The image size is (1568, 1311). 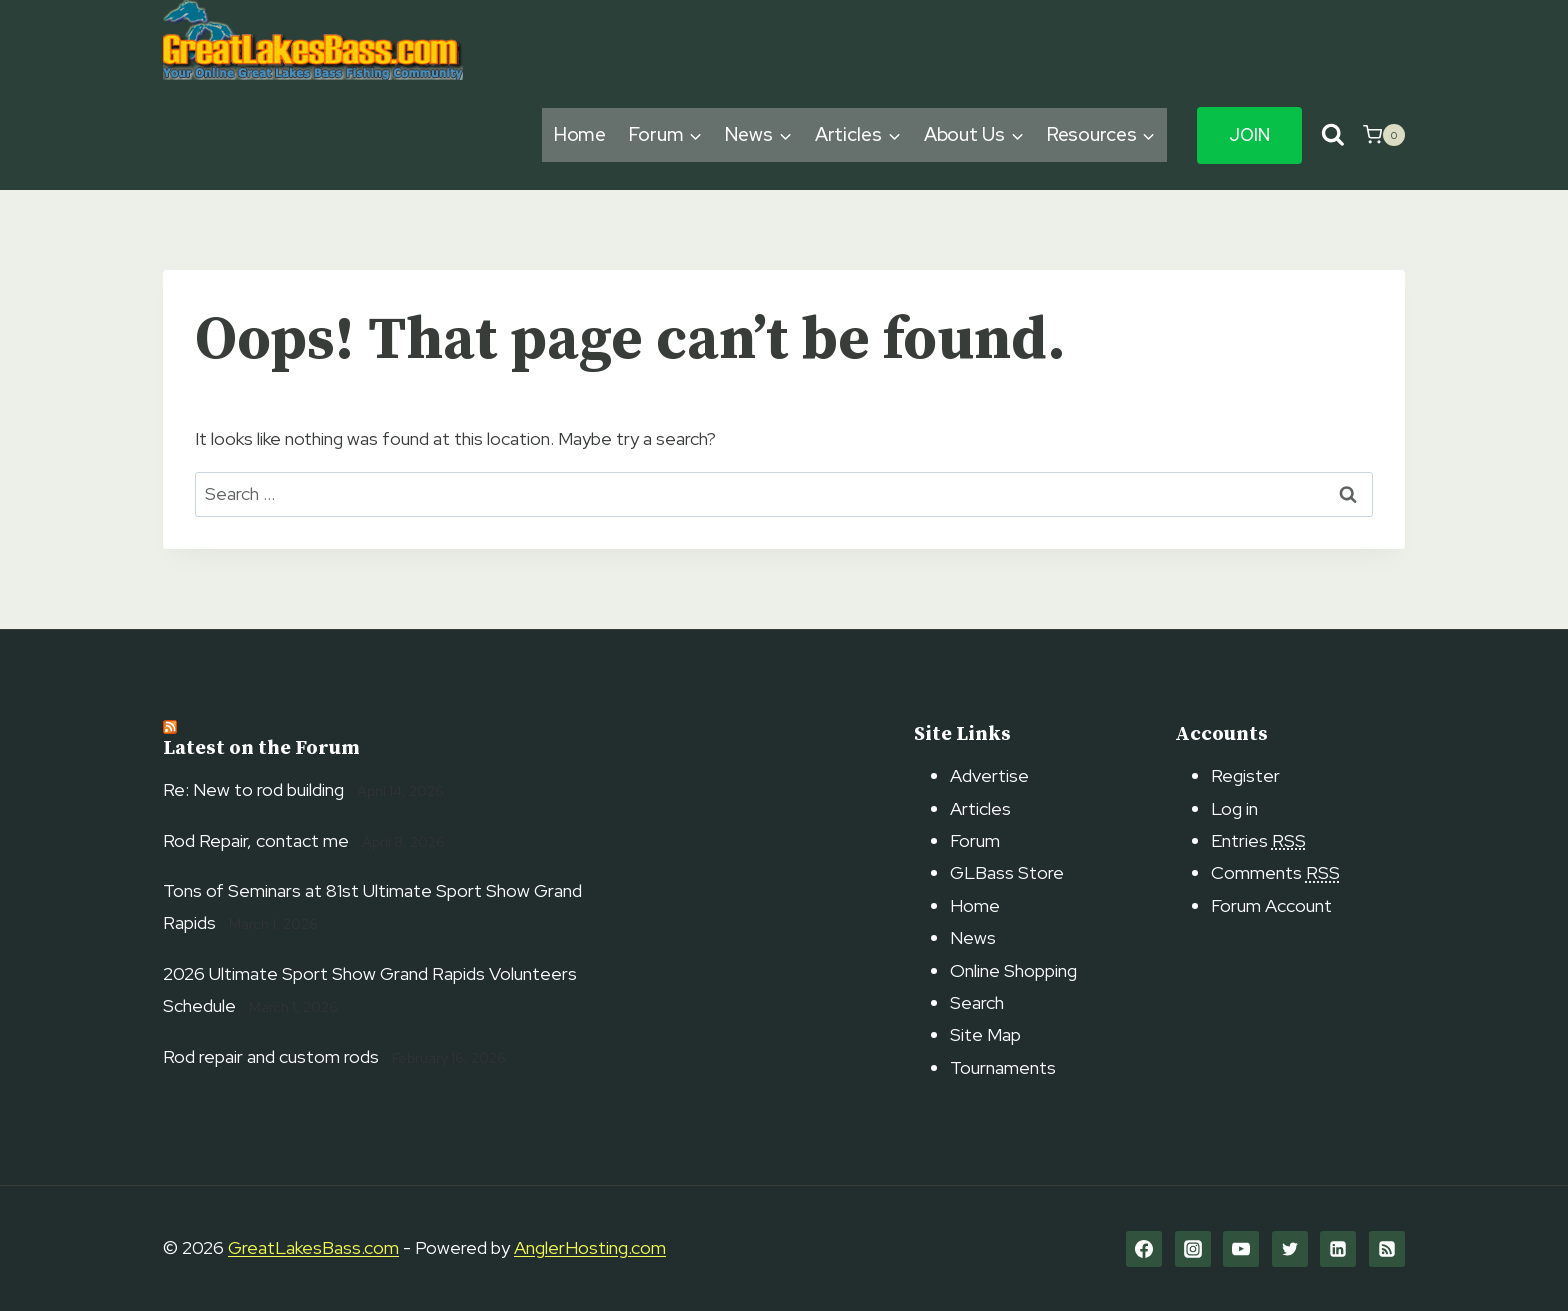 I want to click on [Facebook], so click(x=1144, y=1249).